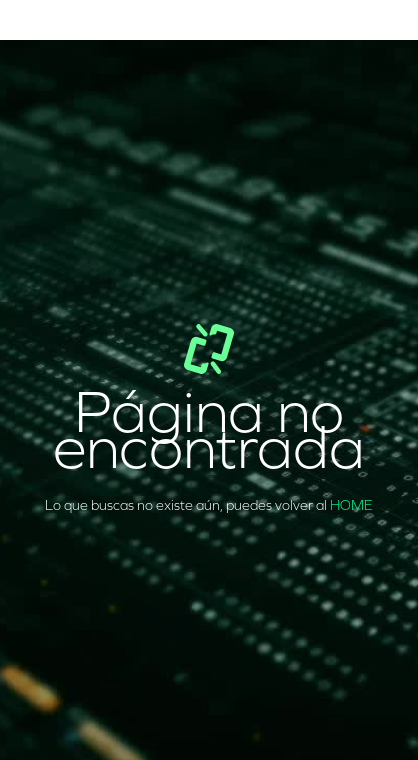 This screenshot has width=418, height=760. I want to click on HOME, so click(351, 505).